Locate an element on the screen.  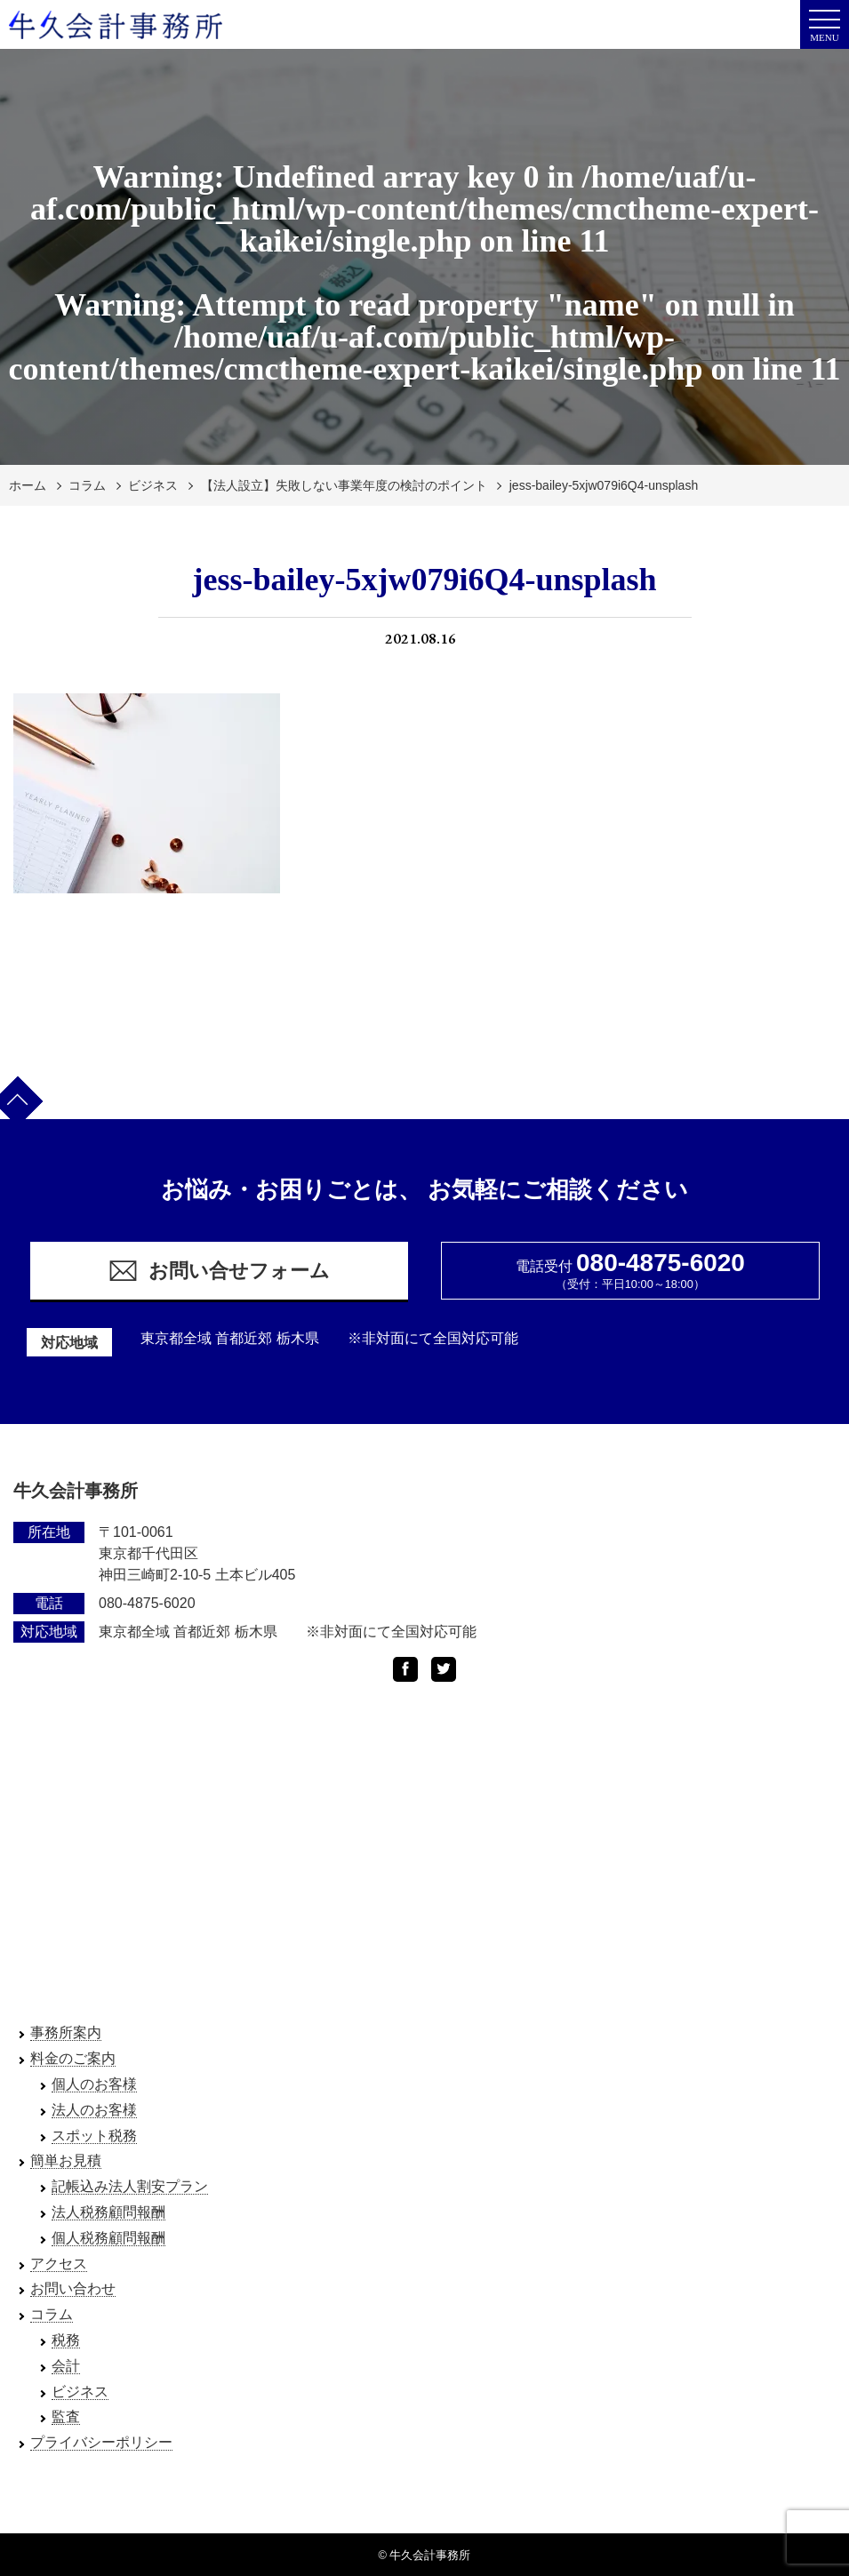
ホーム is located at coordinates (27, 485).